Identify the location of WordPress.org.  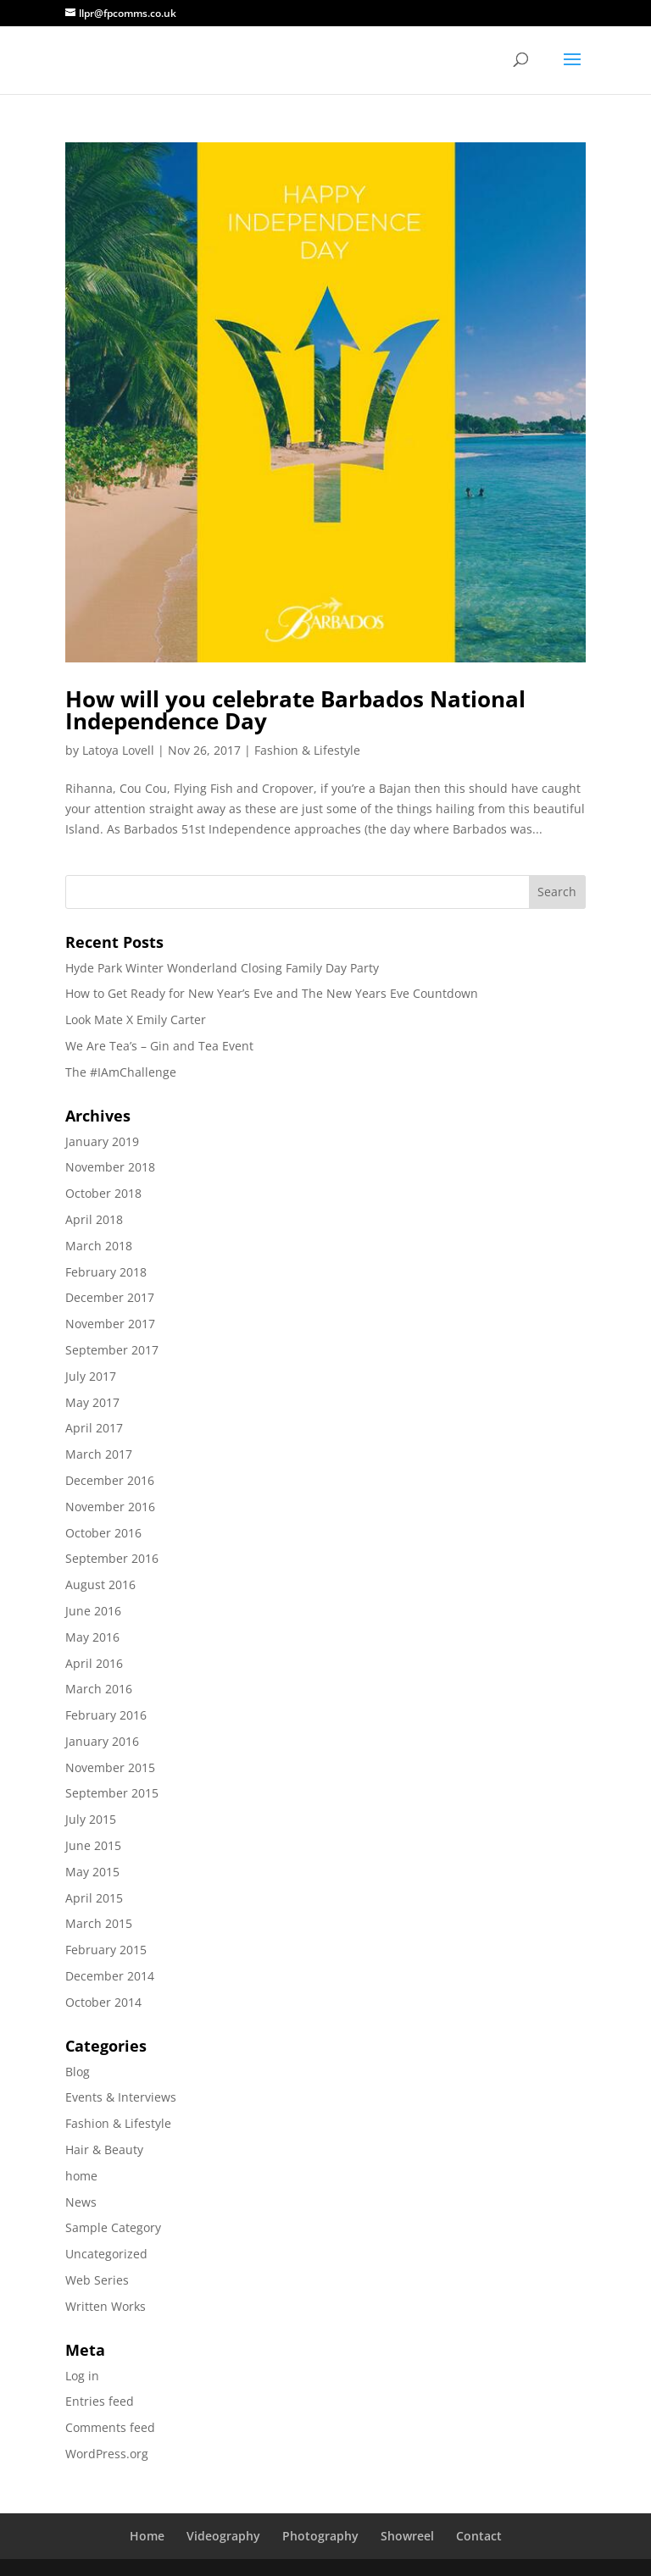
(106, 2454).